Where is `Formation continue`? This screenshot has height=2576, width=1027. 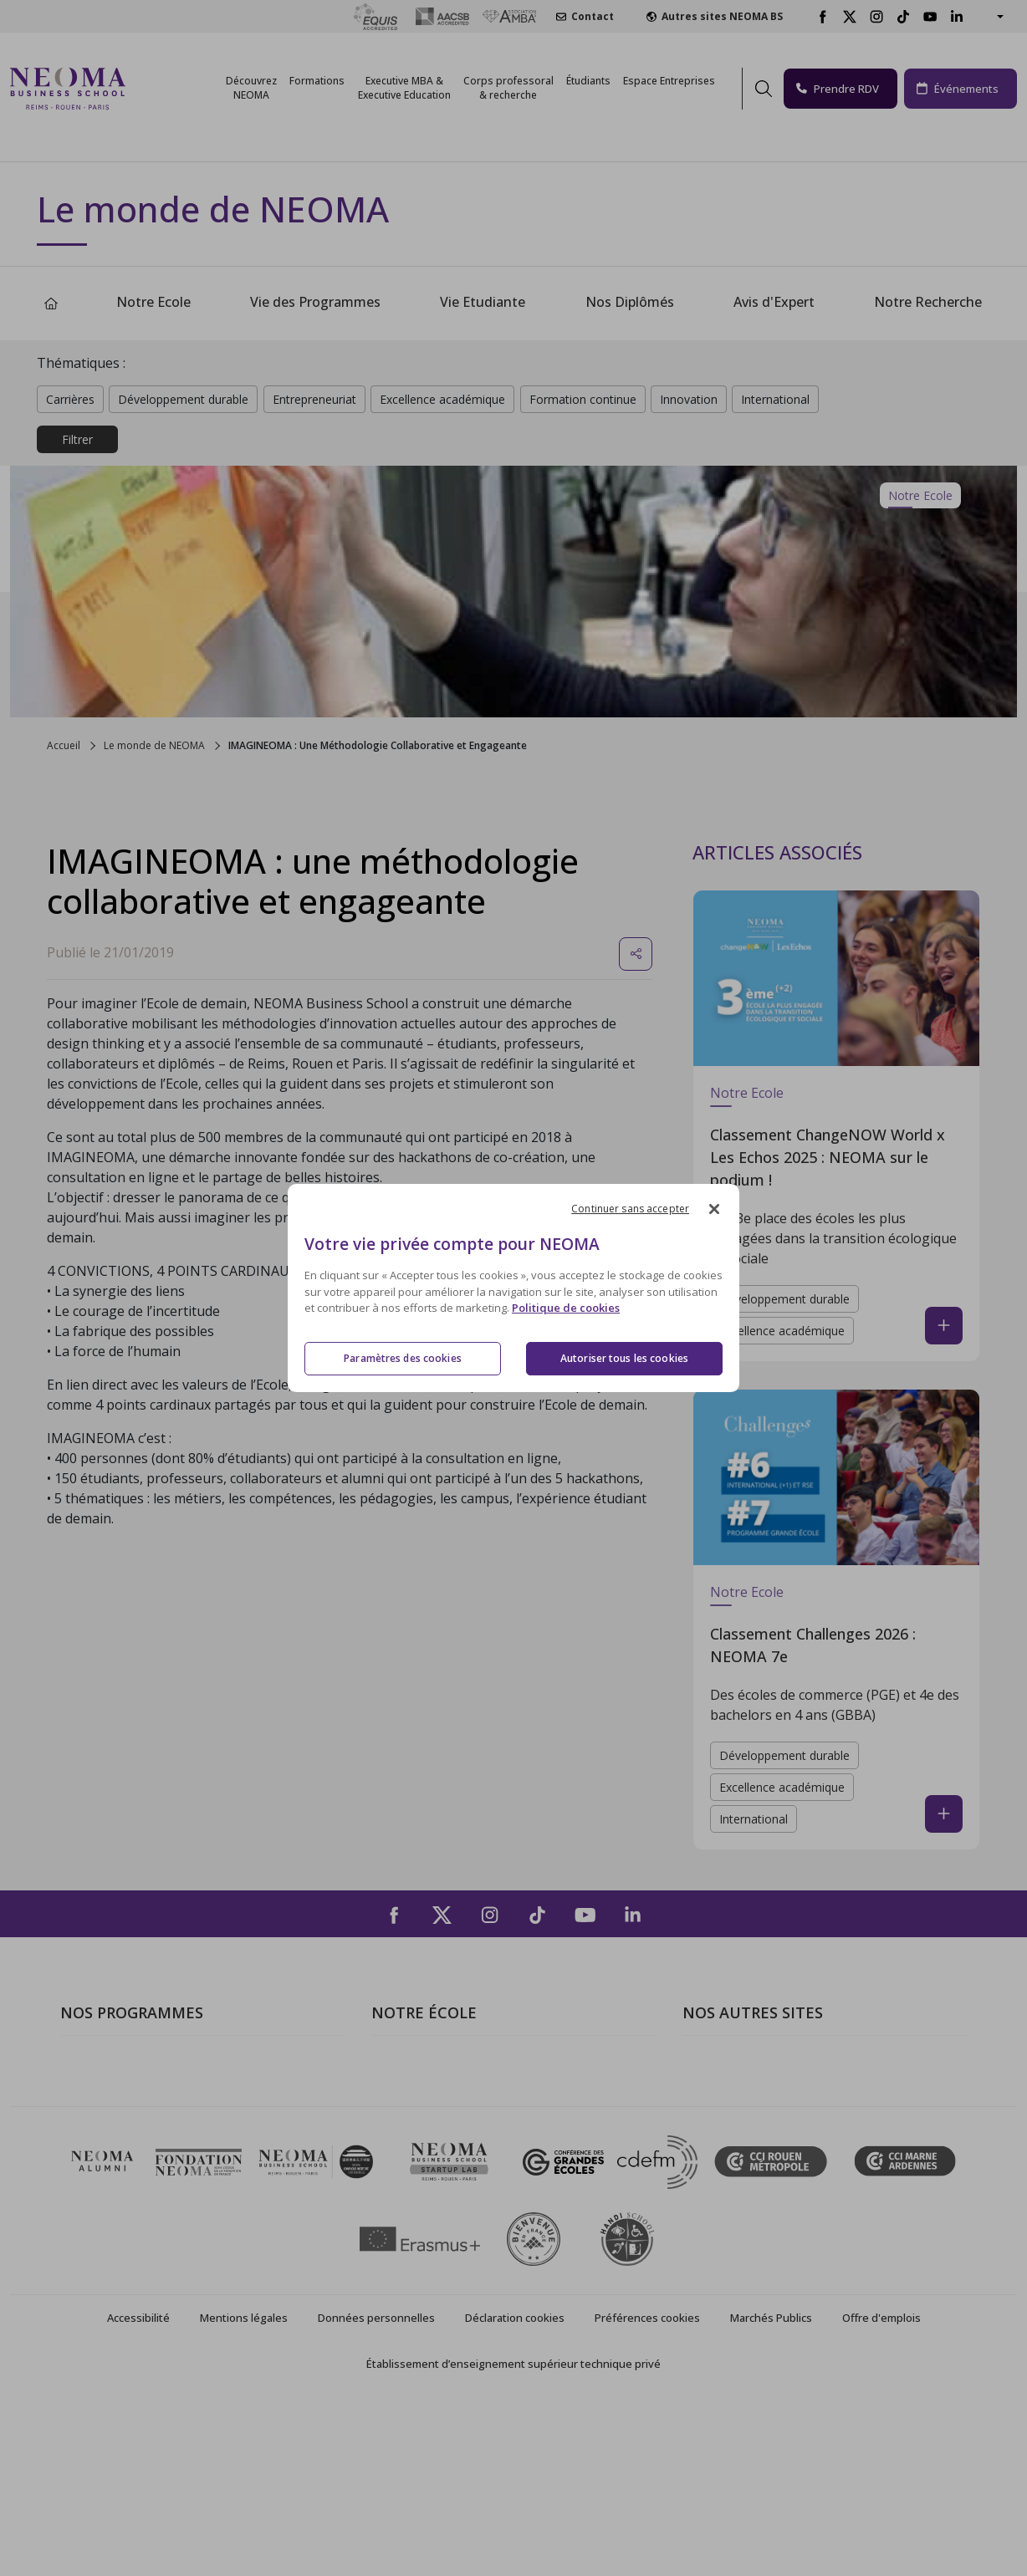
Formation continue is located at coordinates (582, 399).